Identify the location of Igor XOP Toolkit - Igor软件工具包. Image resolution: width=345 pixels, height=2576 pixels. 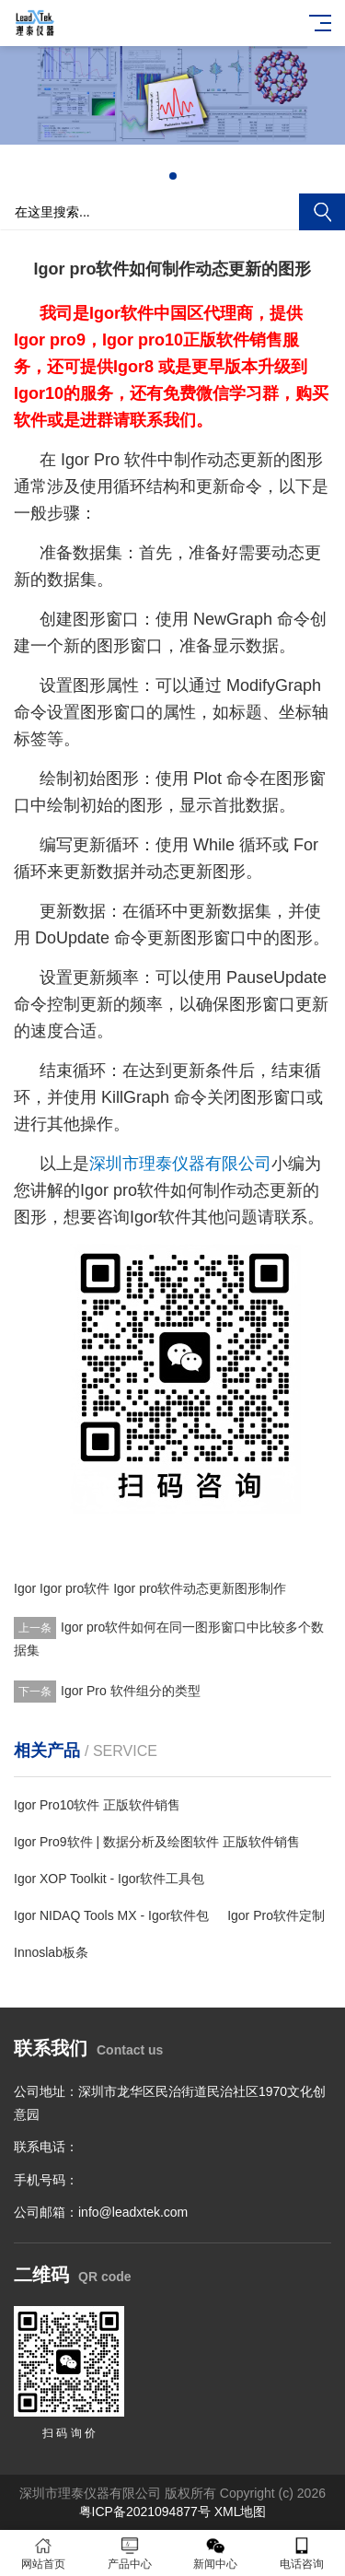
(109, 1878).